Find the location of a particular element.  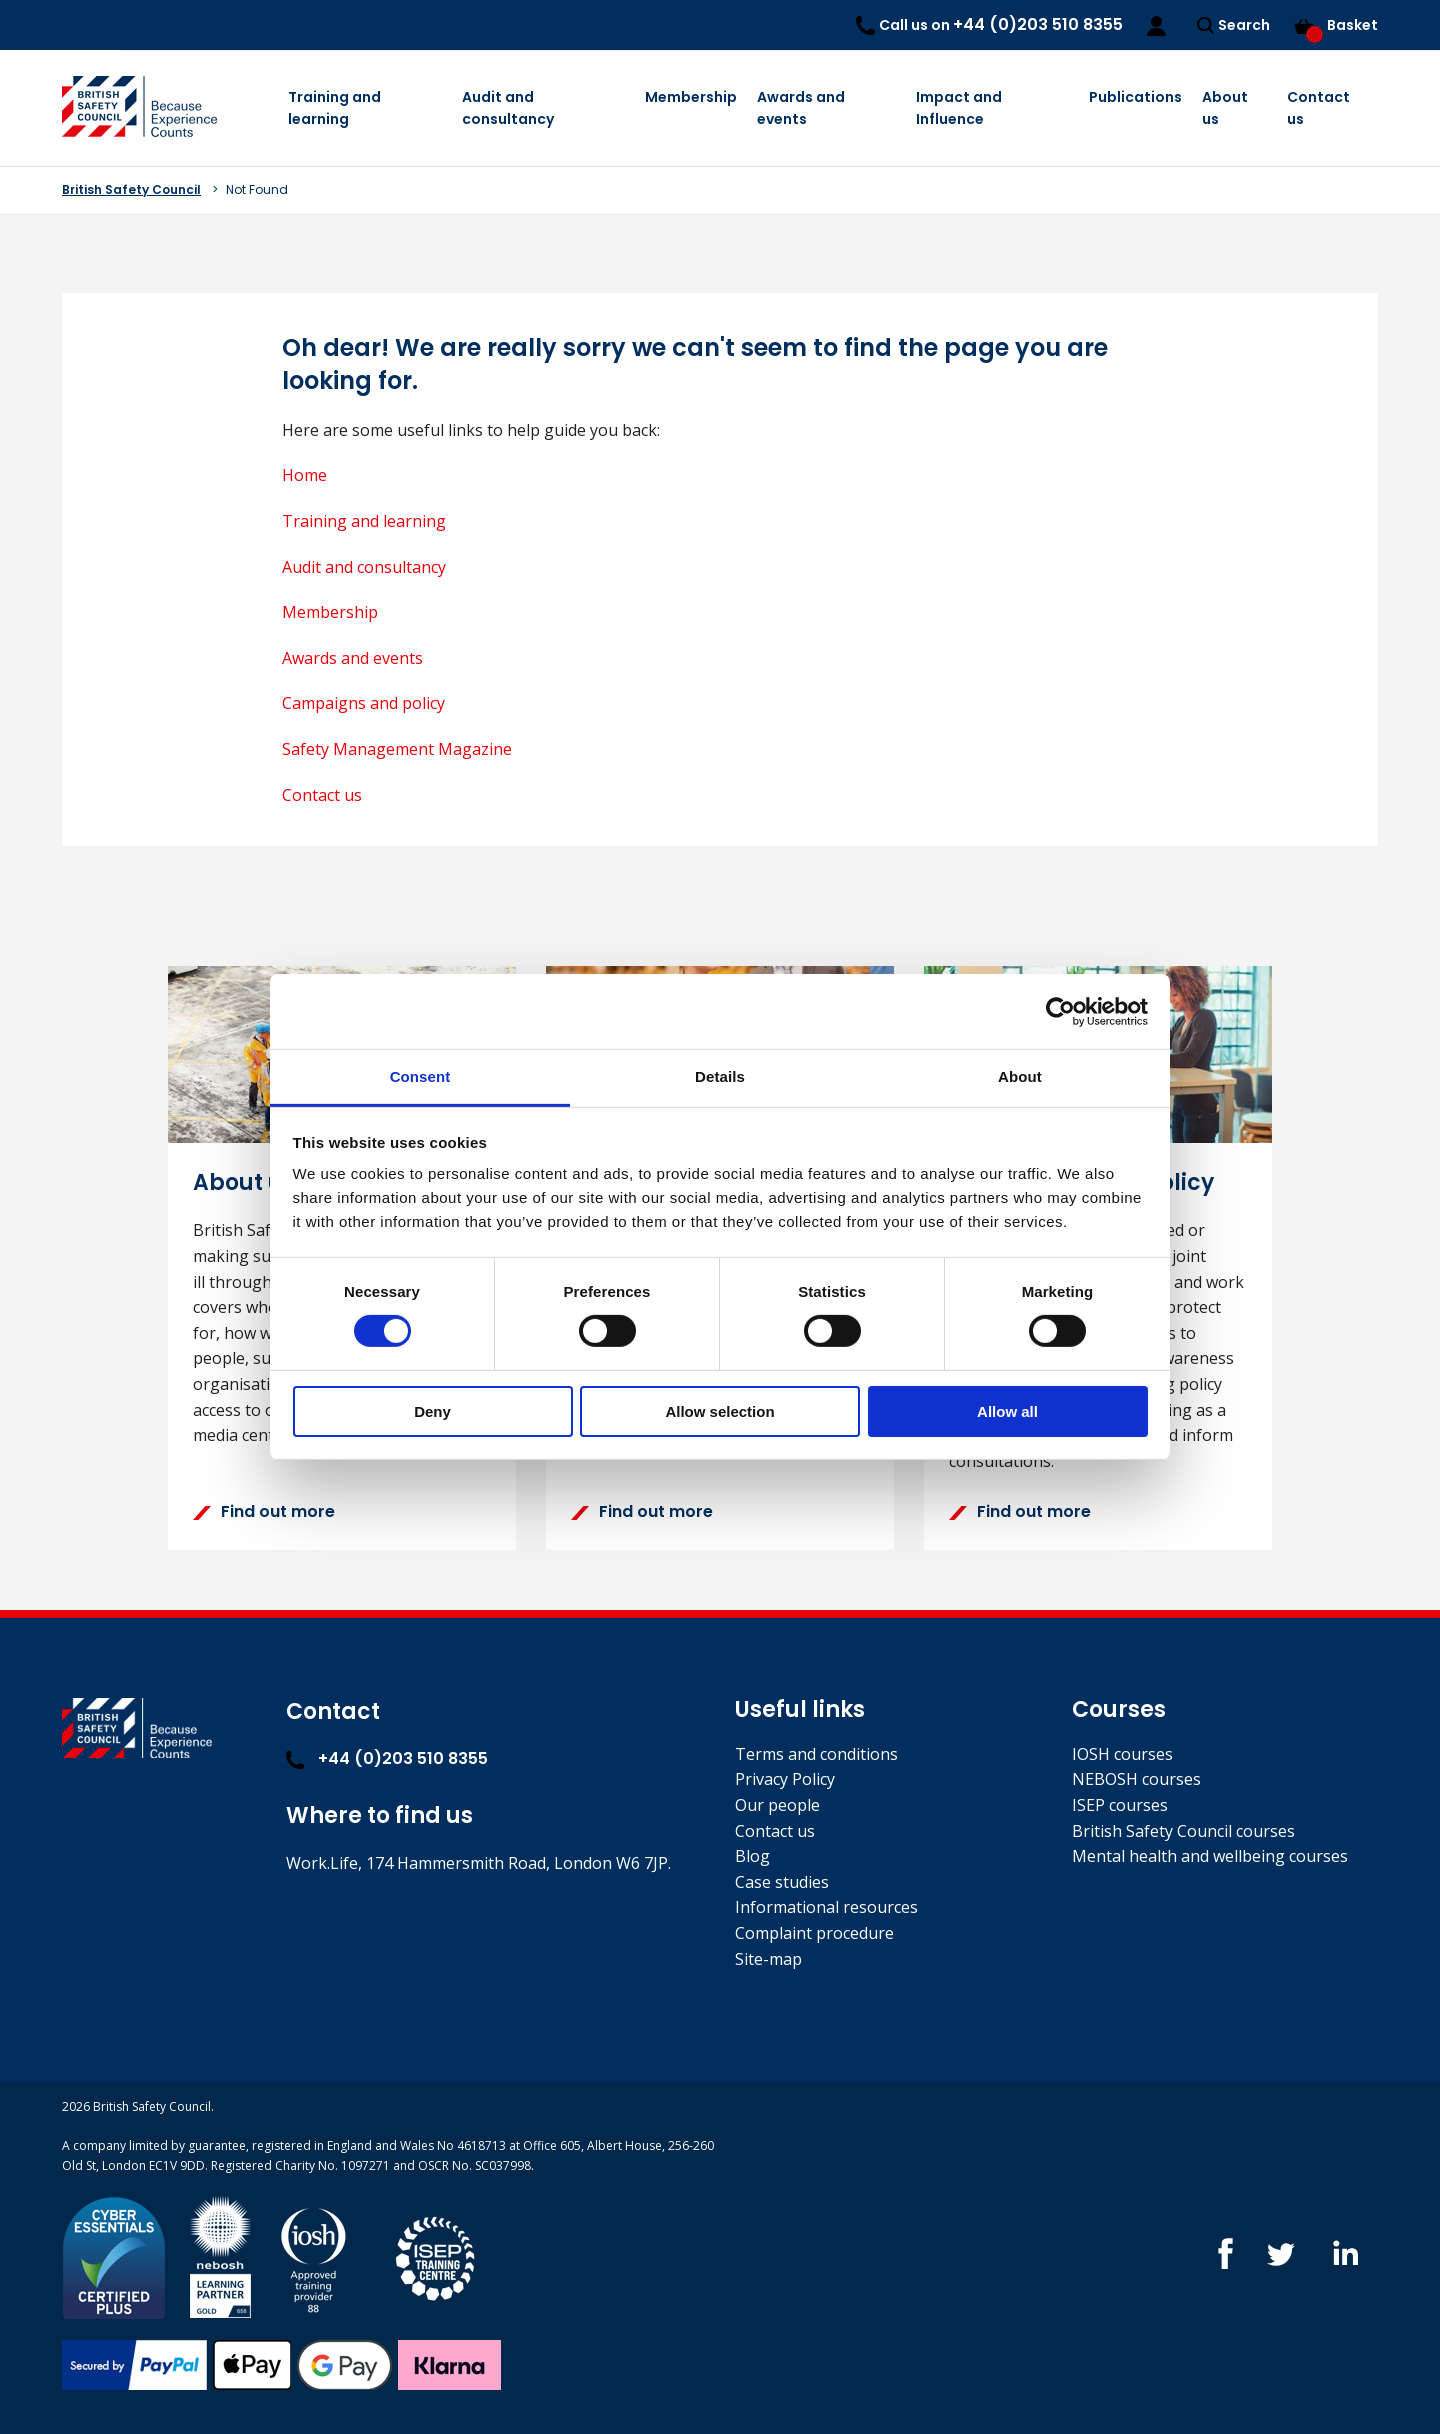

Complaint procedure is located at coordinates (814, 1933).